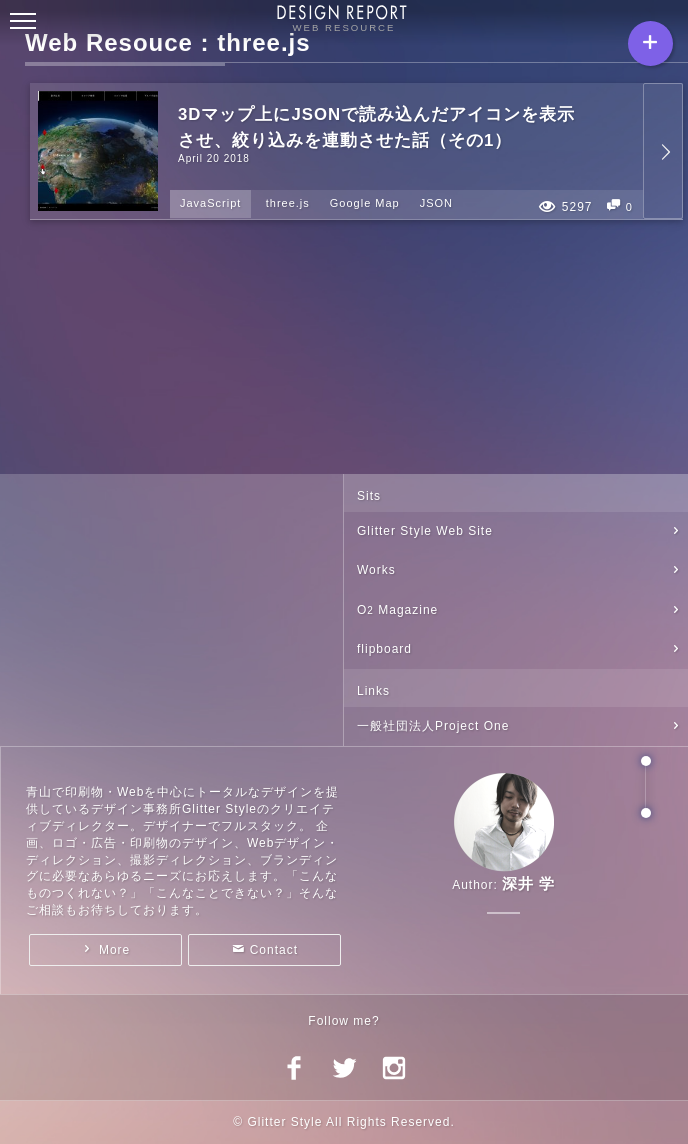 The height and width of the screenshot is (1144, 688). Describe the element at coordinates (384, 649) in the screenshot. I see `flipboard` at that location.